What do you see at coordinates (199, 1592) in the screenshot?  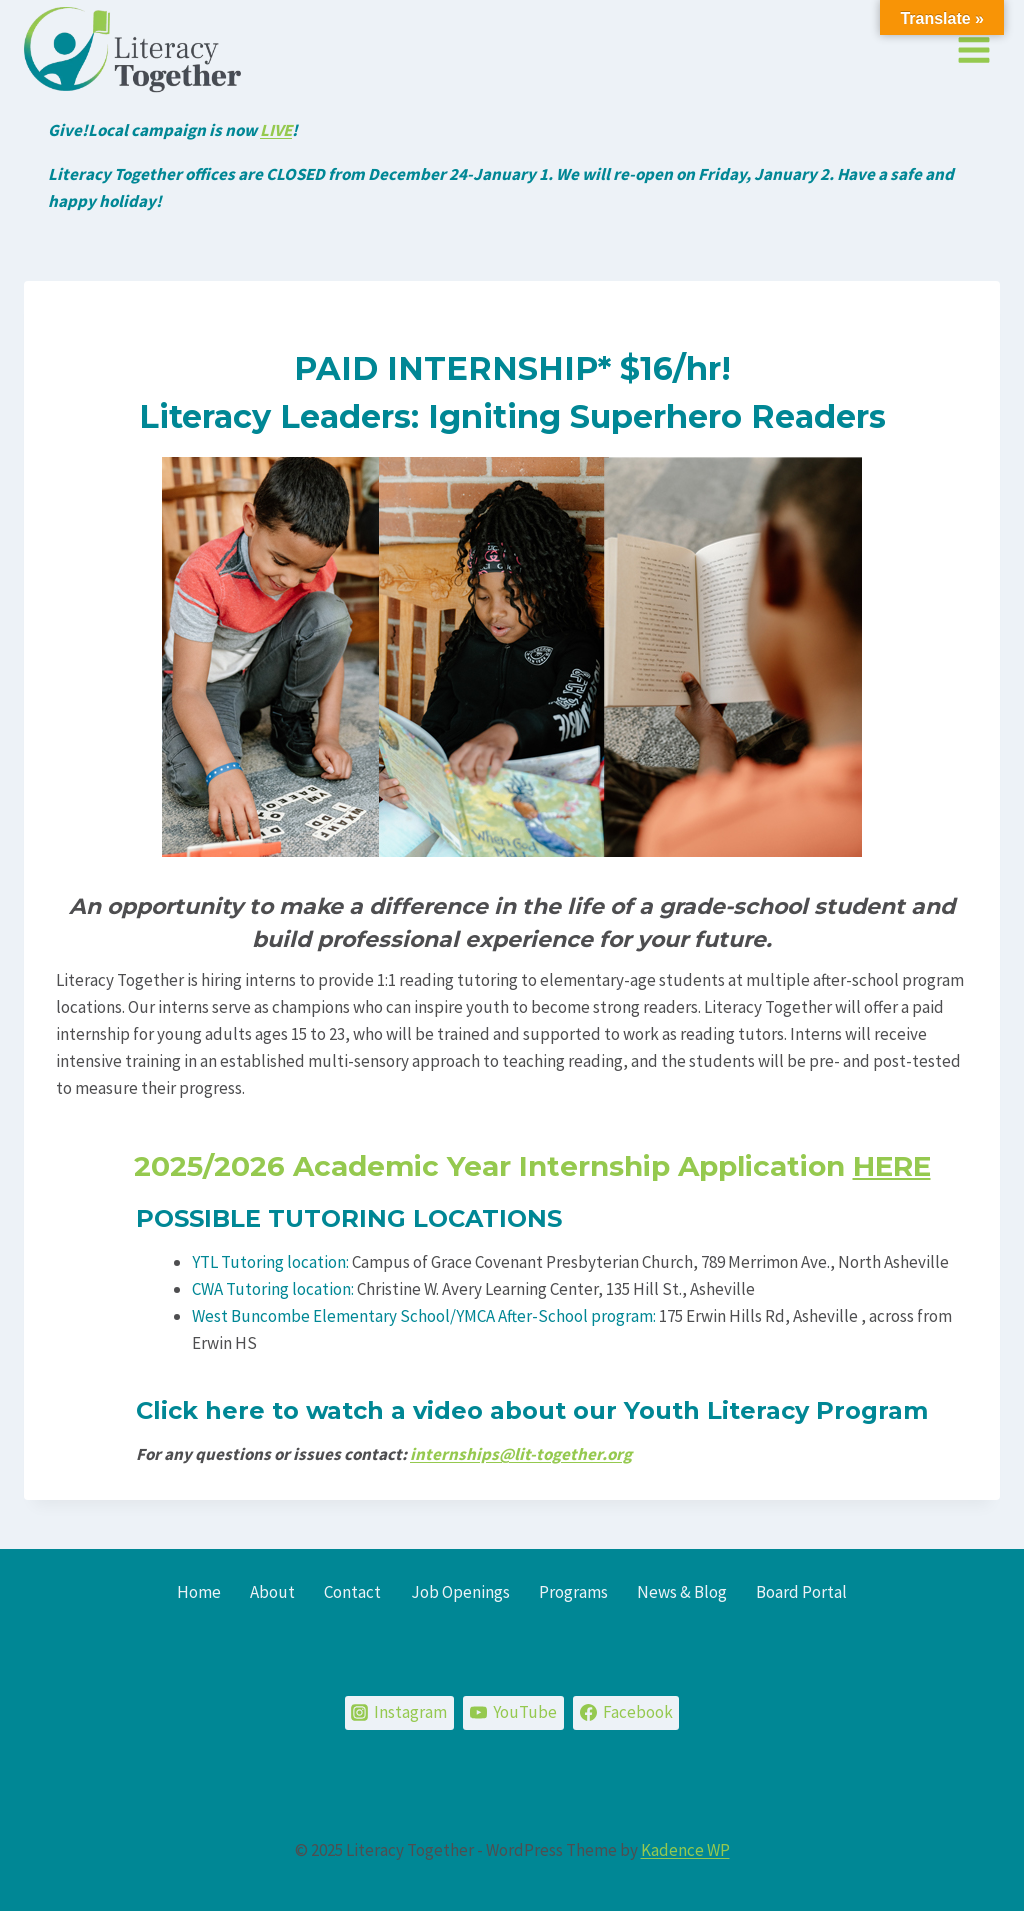 I see `Home` at bounding box center [199, 1592].